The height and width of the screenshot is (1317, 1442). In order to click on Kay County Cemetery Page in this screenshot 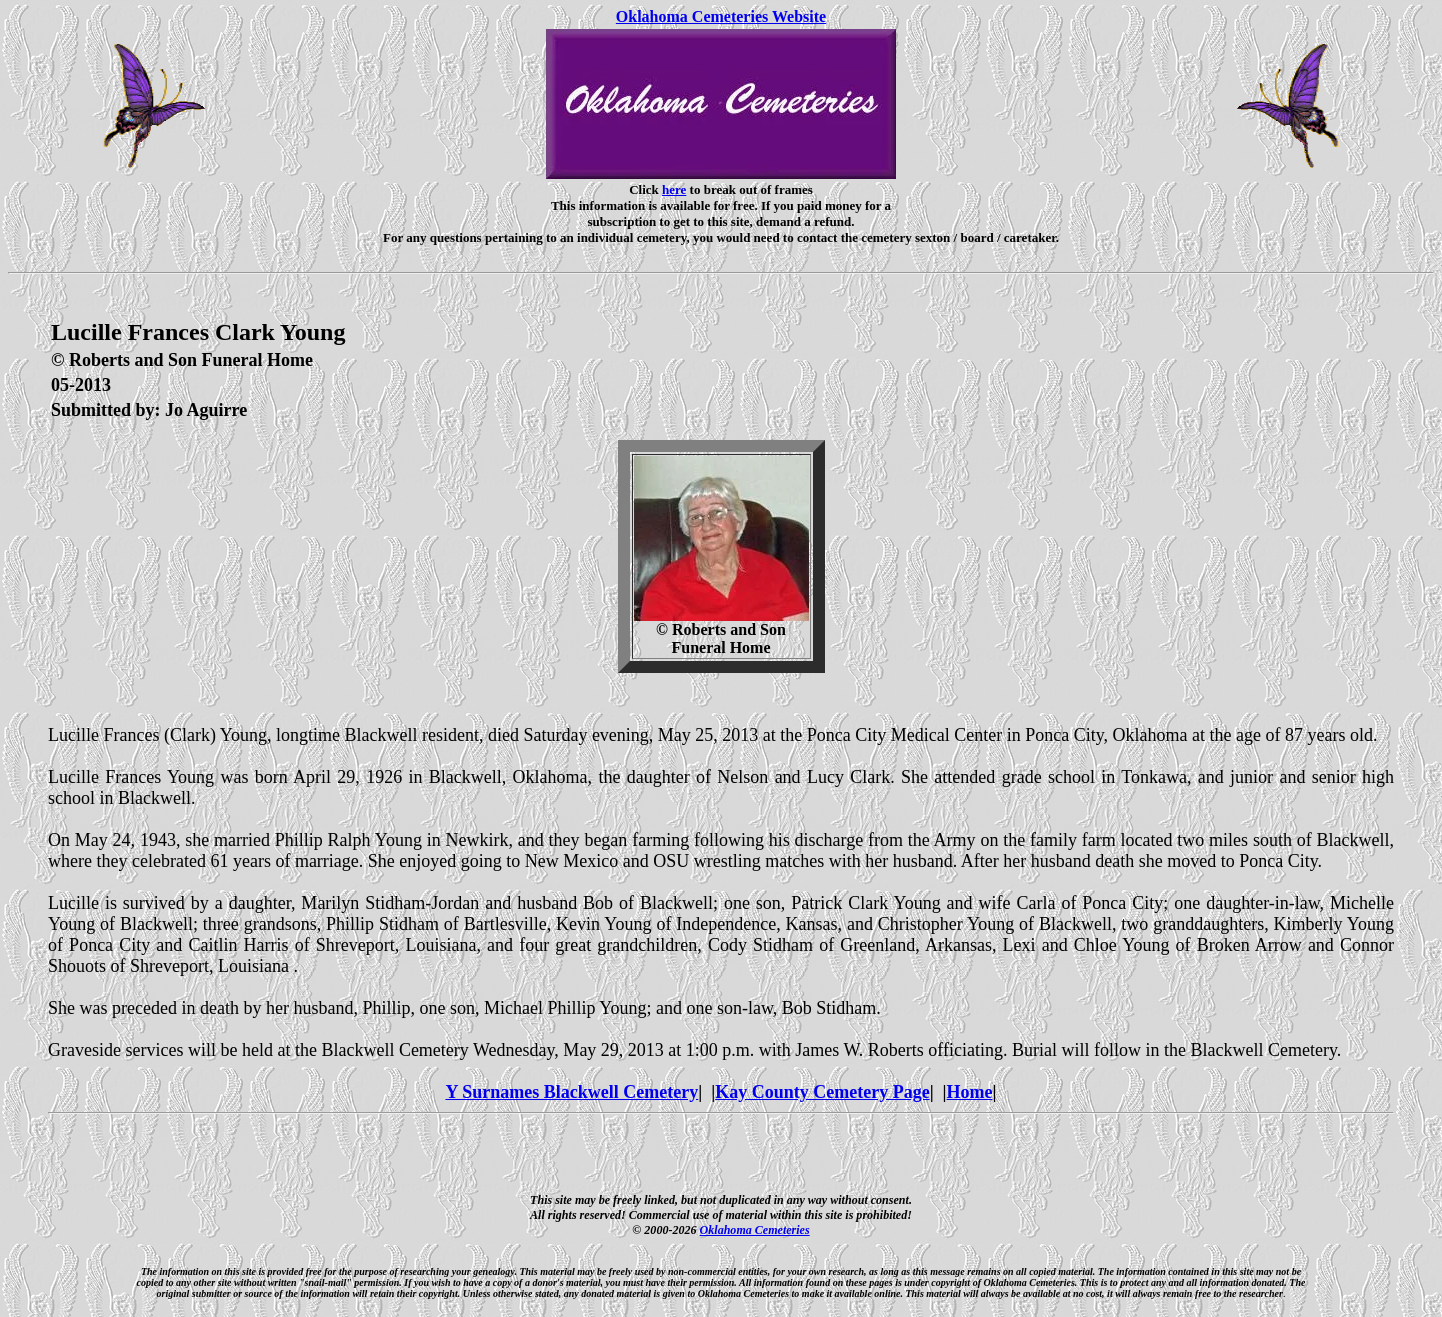, I will do `click(822, 1092)`.